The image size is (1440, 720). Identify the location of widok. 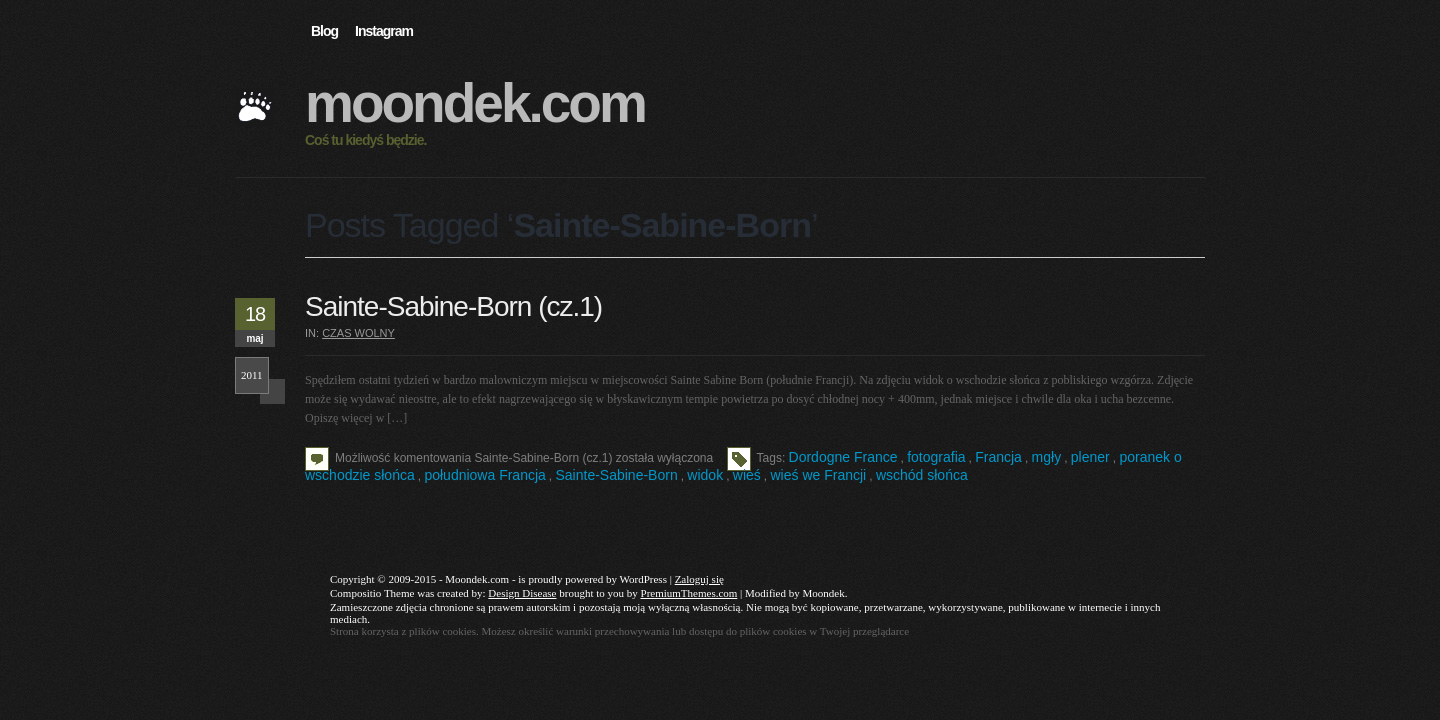
(705, 475).